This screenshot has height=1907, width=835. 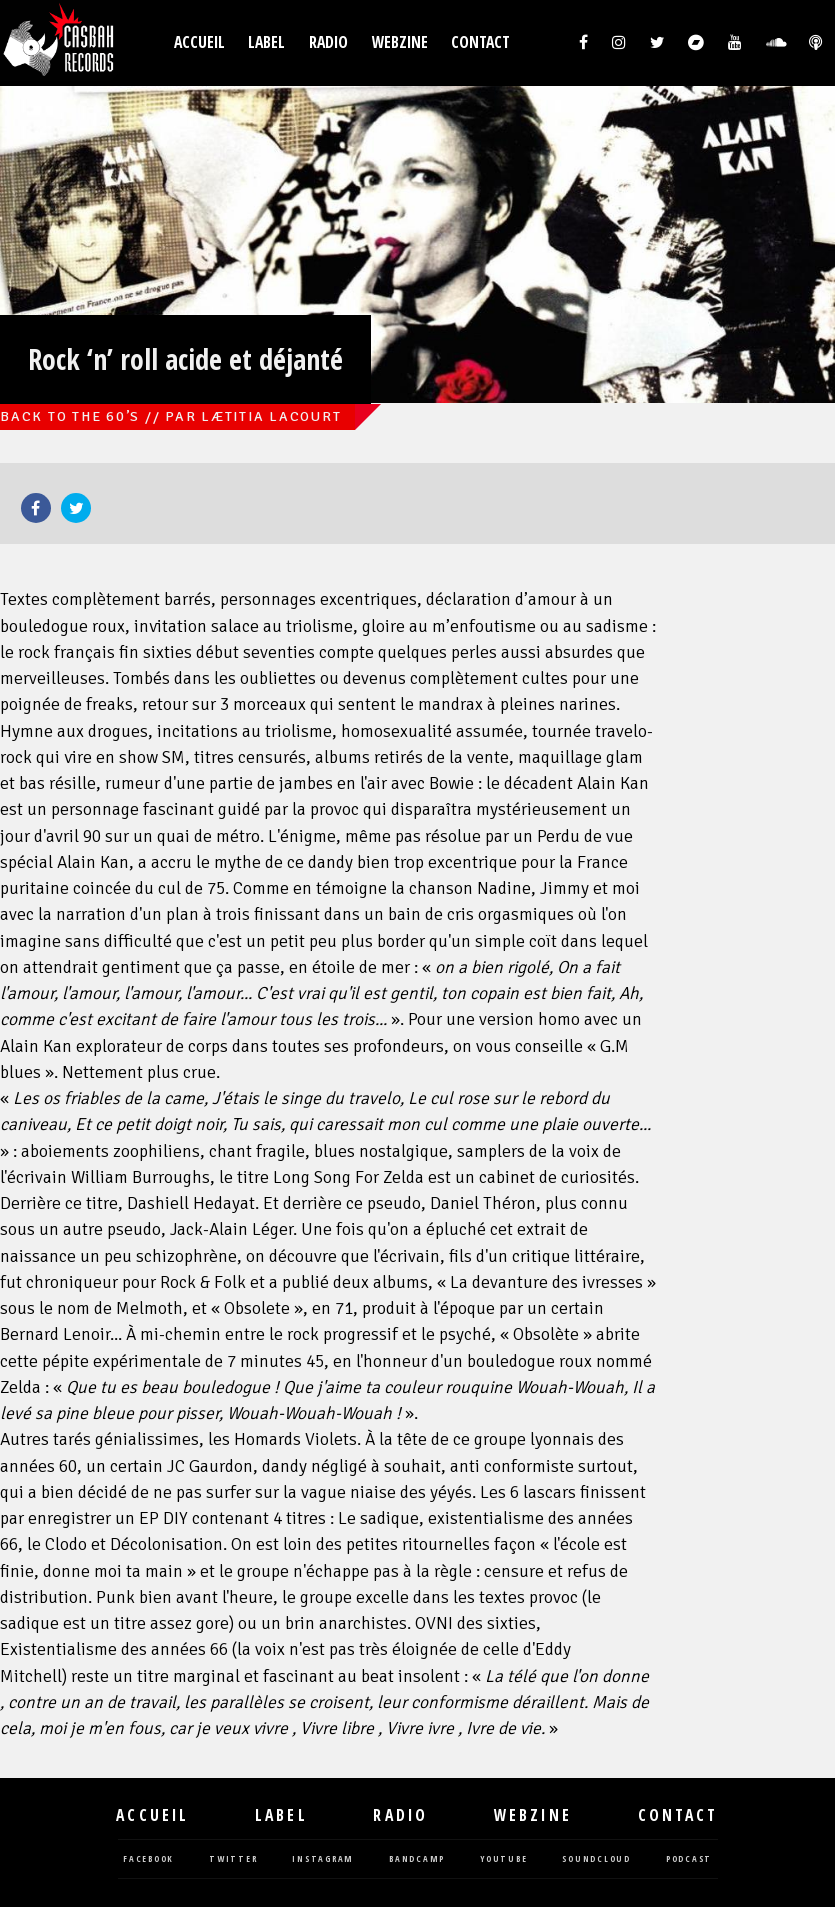 What do you see at coordinates (266, 42) in the screenshot?
I see `Label` at bounding box center [266, 42].